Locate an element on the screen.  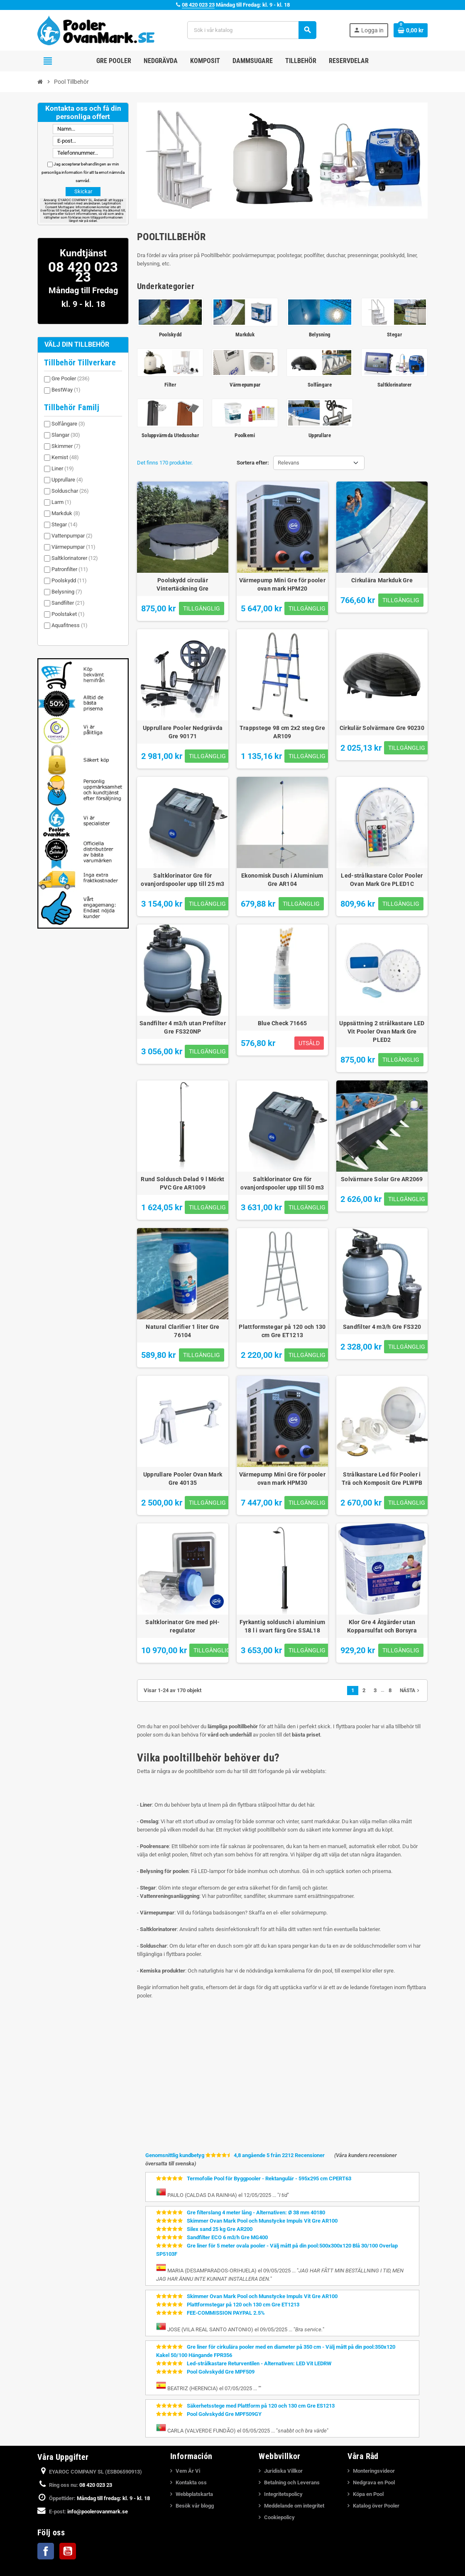
Belysning is located at coordinates (66, 592).